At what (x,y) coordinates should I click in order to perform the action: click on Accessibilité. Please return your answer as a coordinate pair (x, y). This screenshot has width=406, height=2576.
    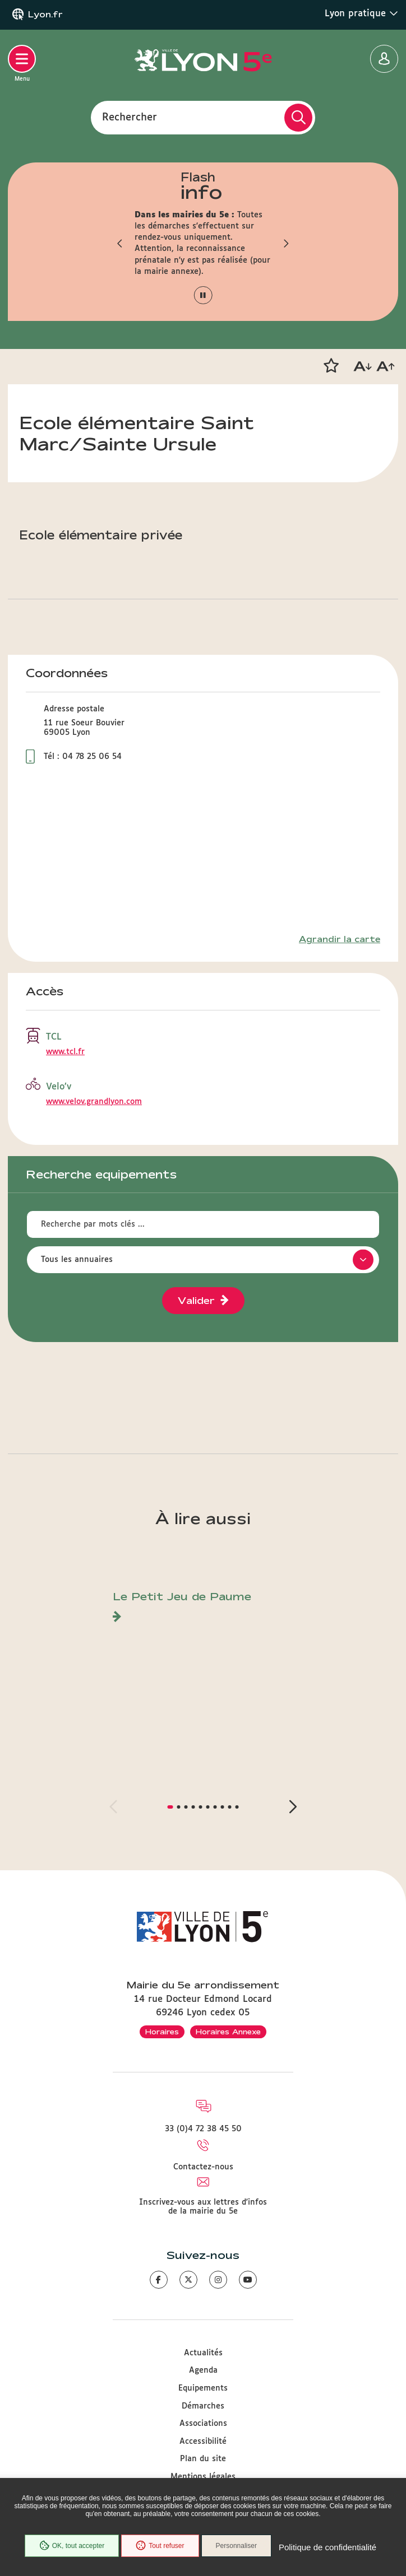
    Looking at the image, I should click on (203, 2441).